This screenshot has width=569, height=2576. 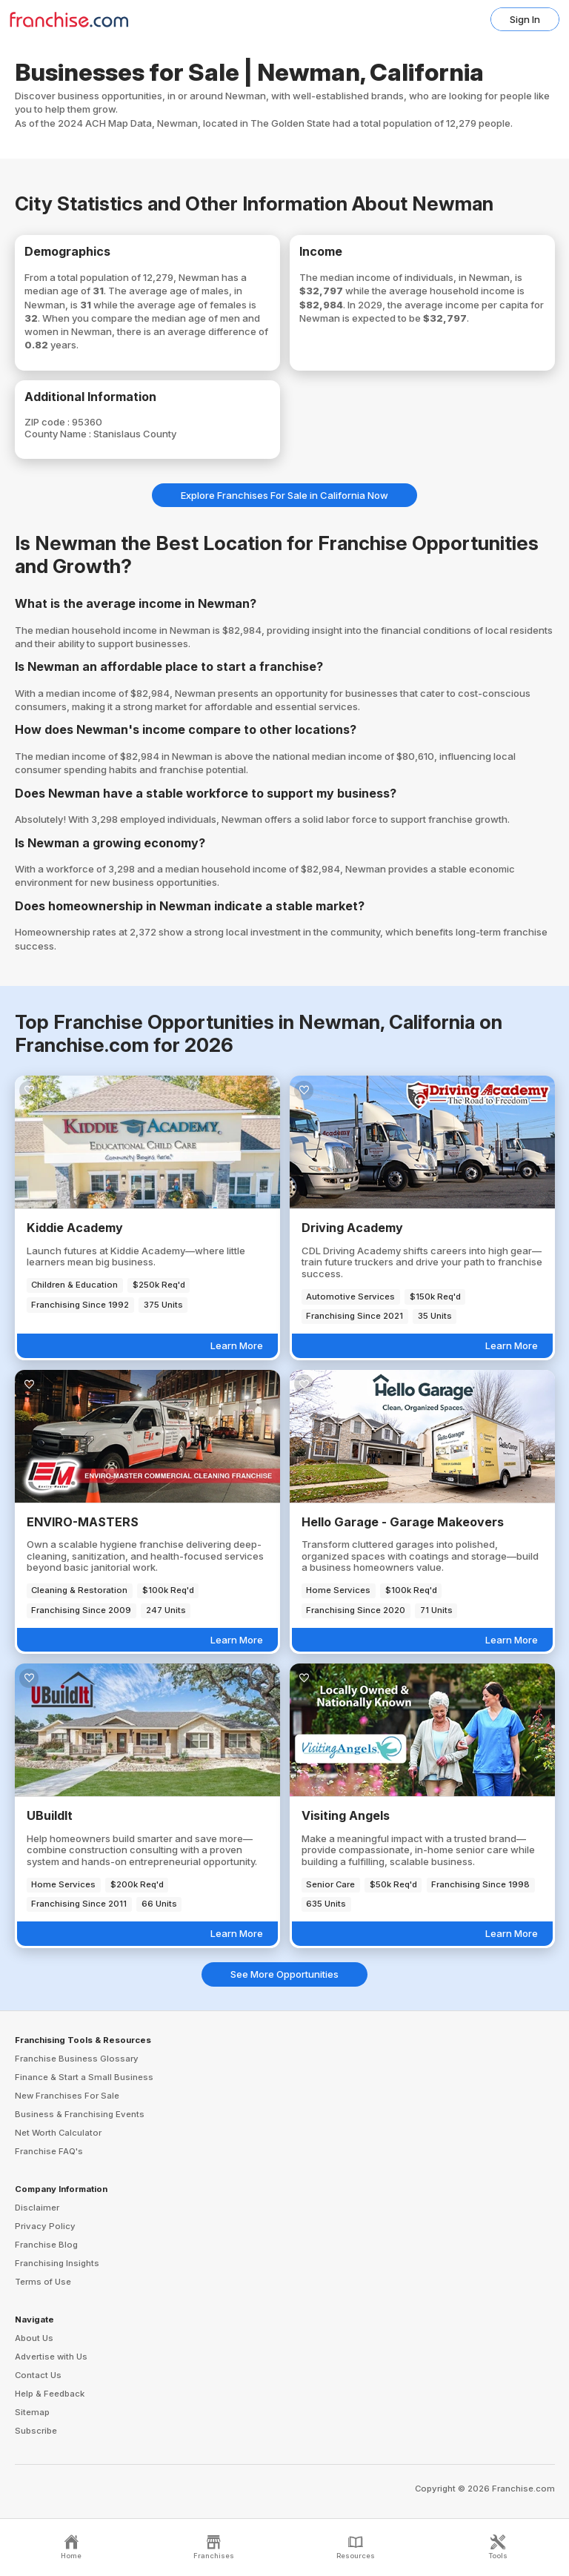 I want to click on See More Opportunities, so click(x=284, y=1974).